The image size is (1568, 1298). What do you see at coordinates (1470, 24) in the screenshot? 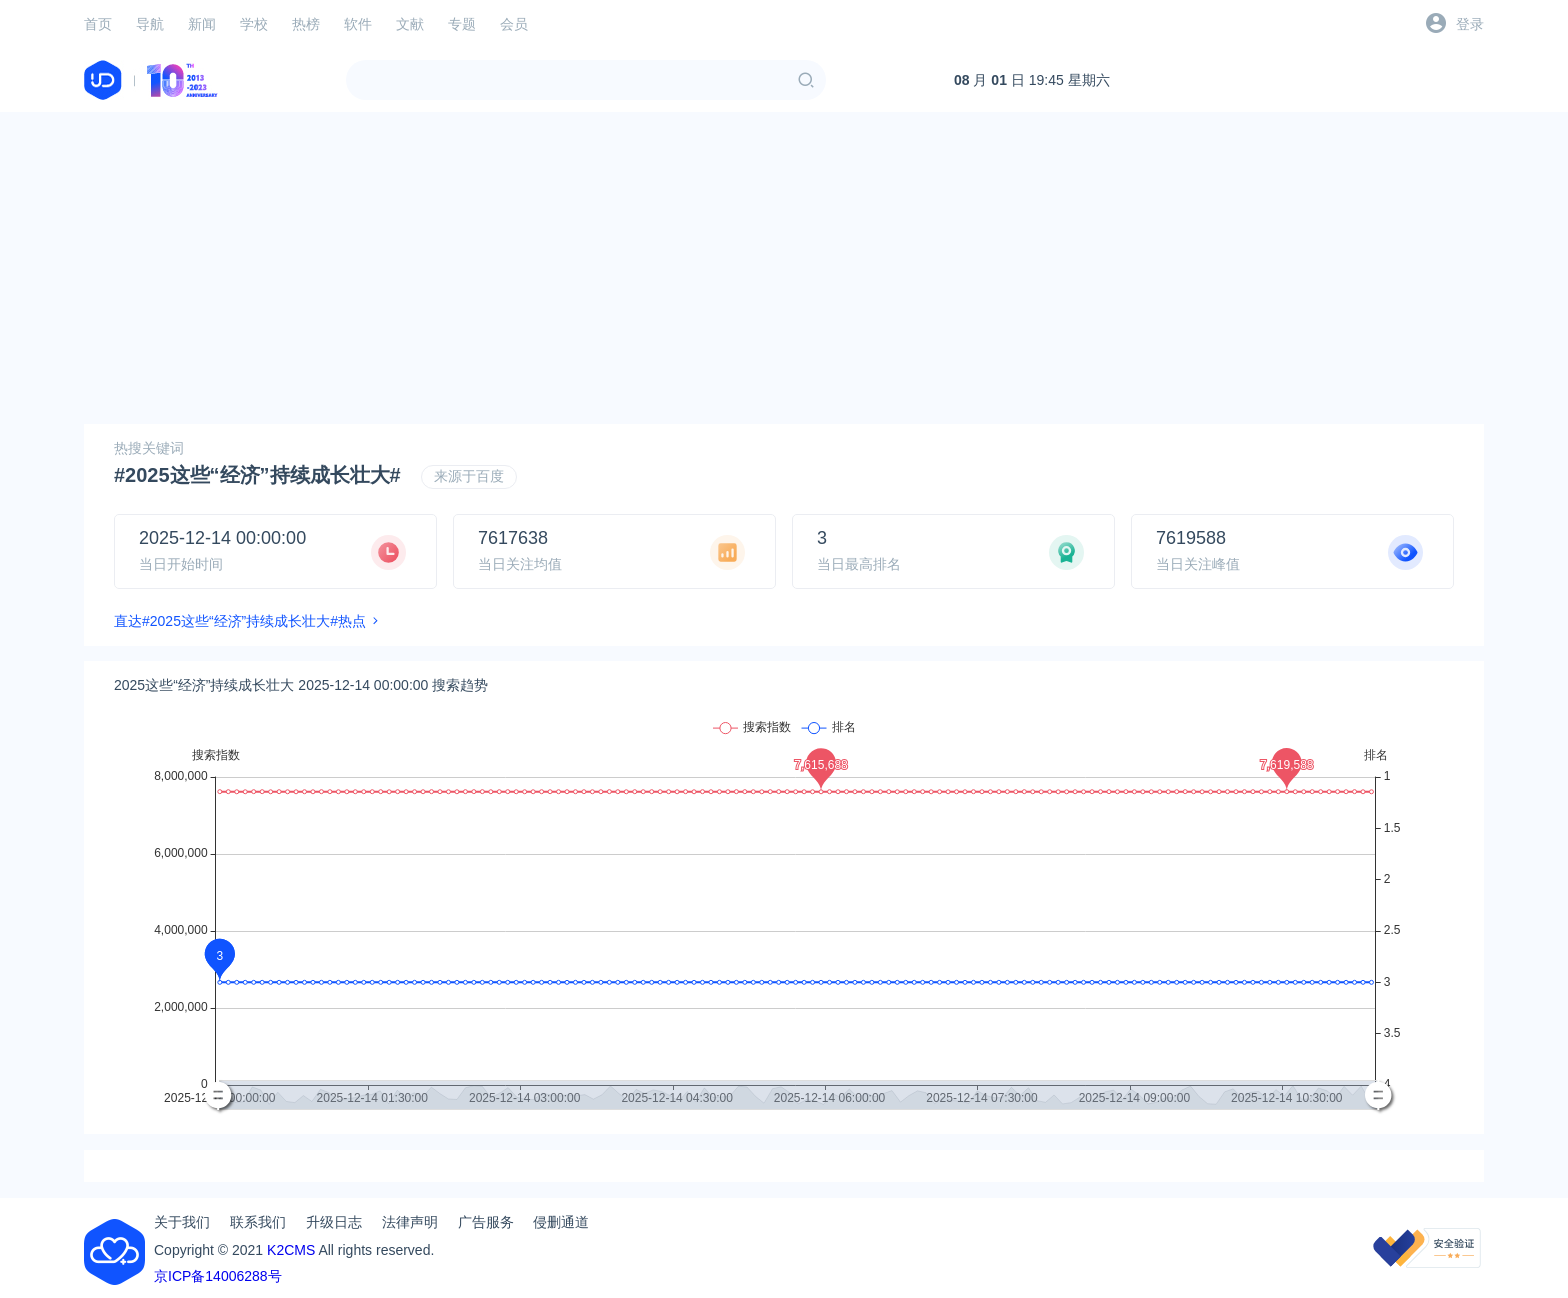
I see `登录` at bounding box center [1470, 24].